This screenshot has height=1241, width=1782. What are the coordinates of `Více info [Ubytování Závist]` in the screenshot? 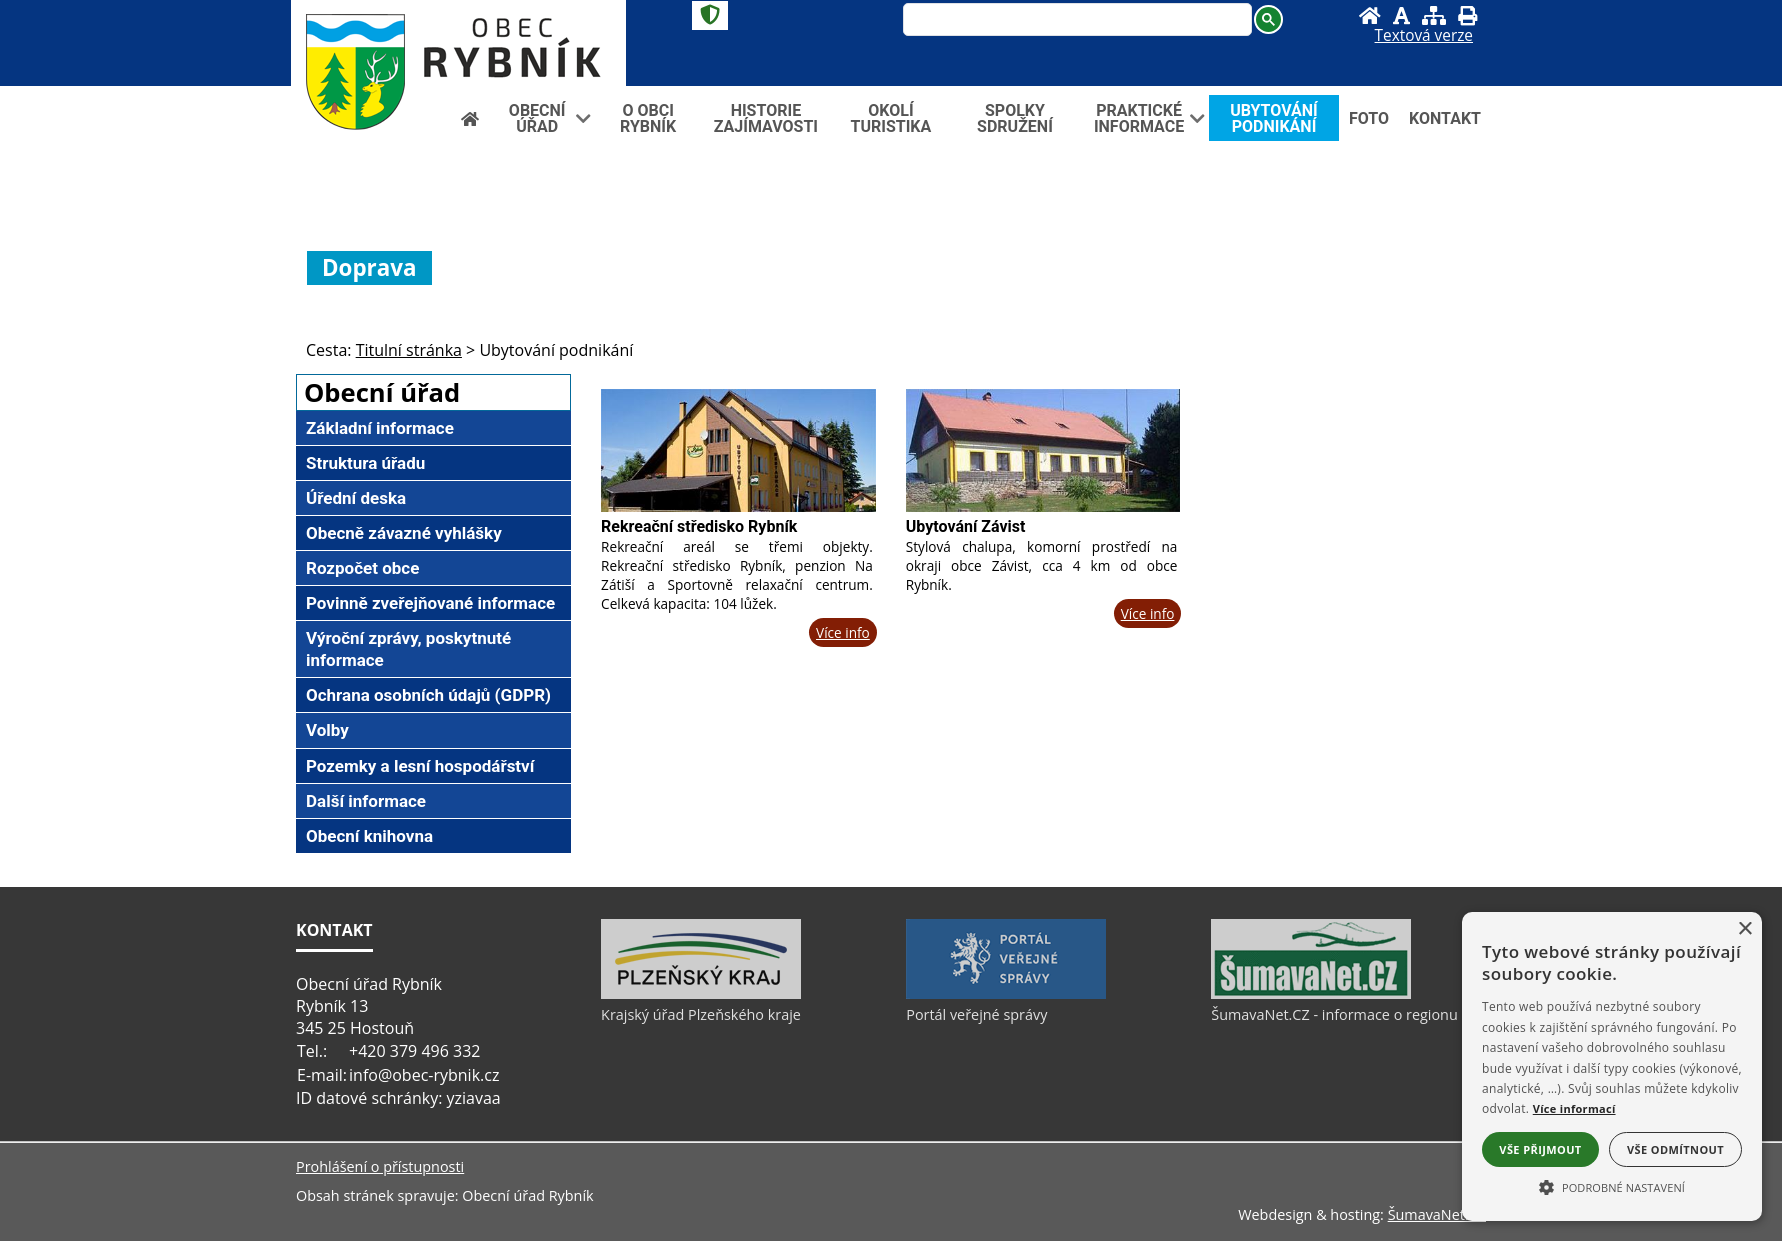 It's located at (1148, 613).